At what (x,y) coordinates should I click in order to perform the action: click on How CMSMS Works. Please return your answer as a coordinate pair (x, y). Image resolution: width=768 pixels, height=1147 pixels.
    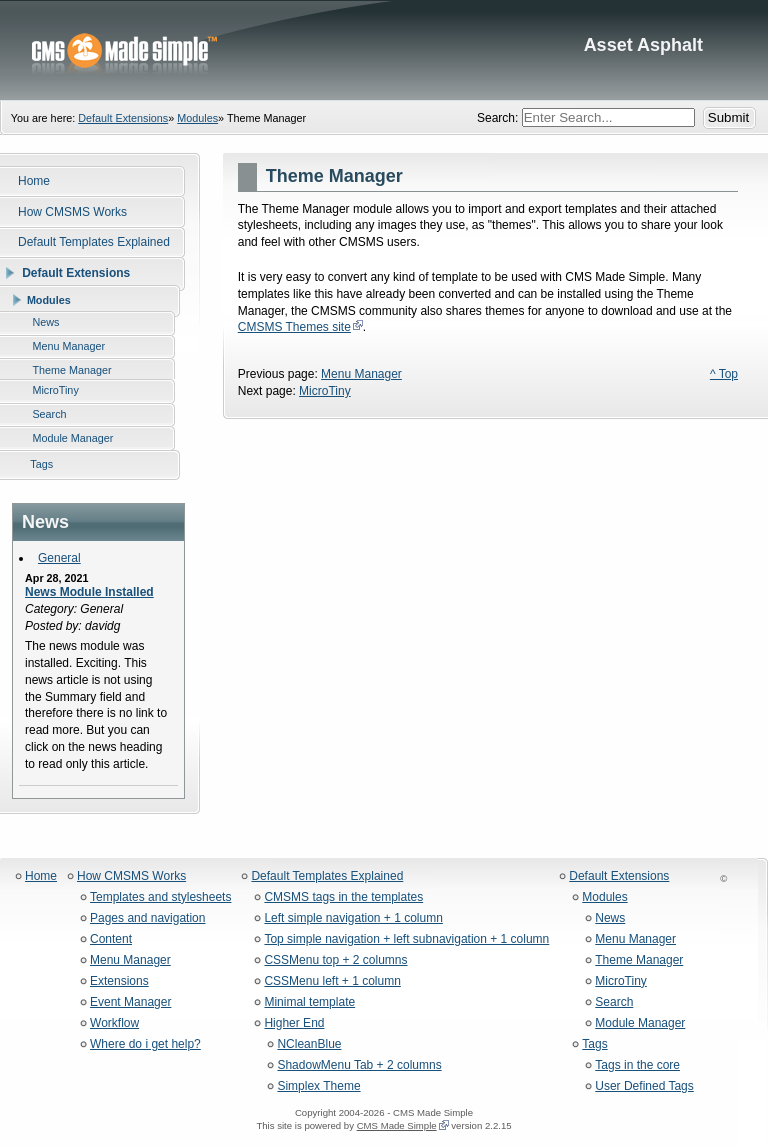
    Looking at the image, I should click on (131, 876).